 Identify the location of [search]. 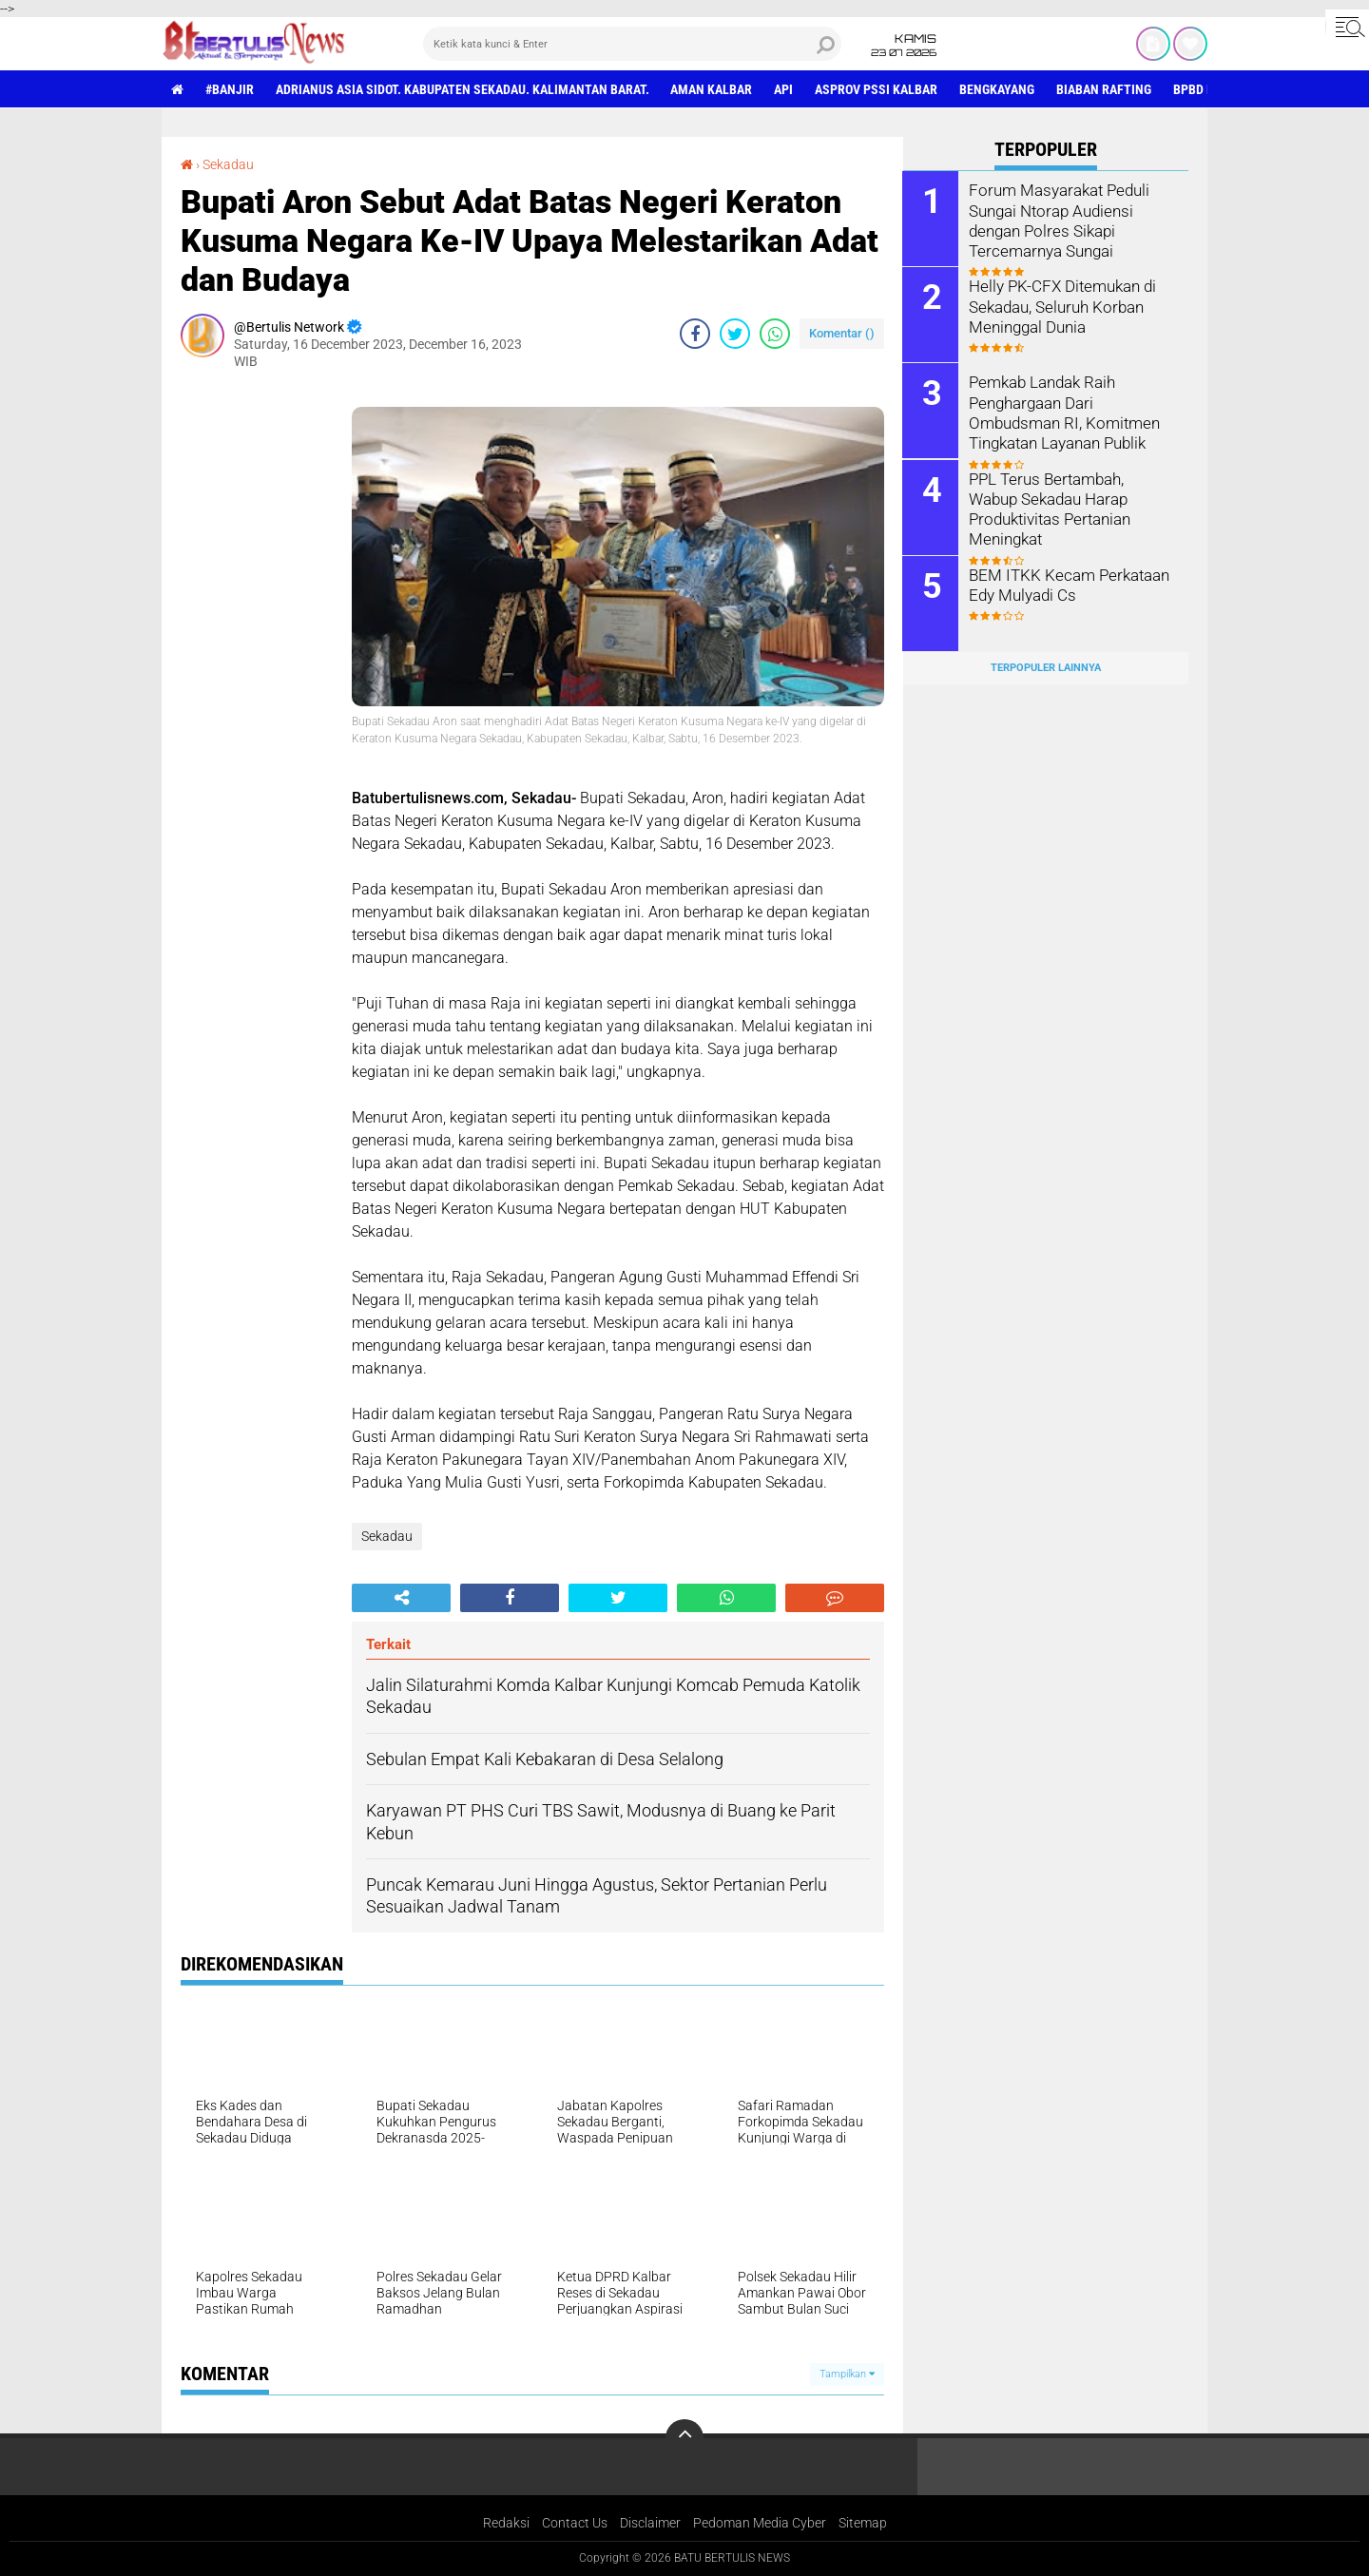
(632, 44).